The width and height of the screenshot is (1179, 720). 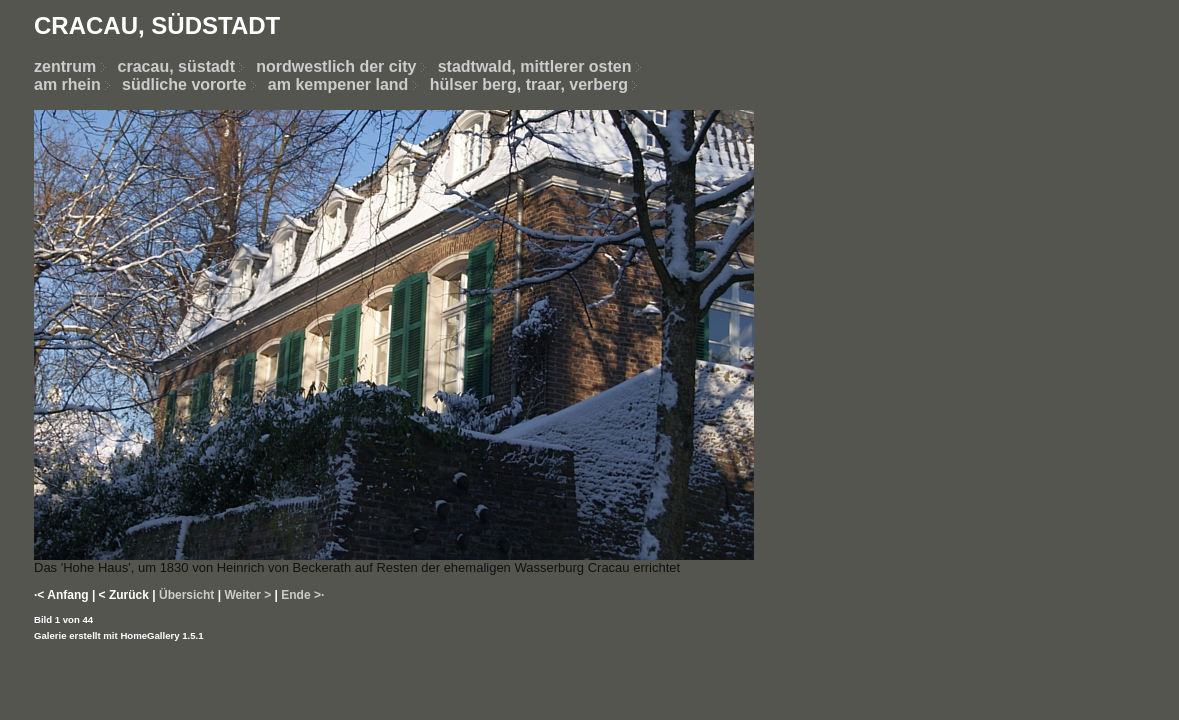 What do you see at coordinates (176, 66) in the screenshot?
I see `cracau, süstadt` at bounding box center [176, 66].